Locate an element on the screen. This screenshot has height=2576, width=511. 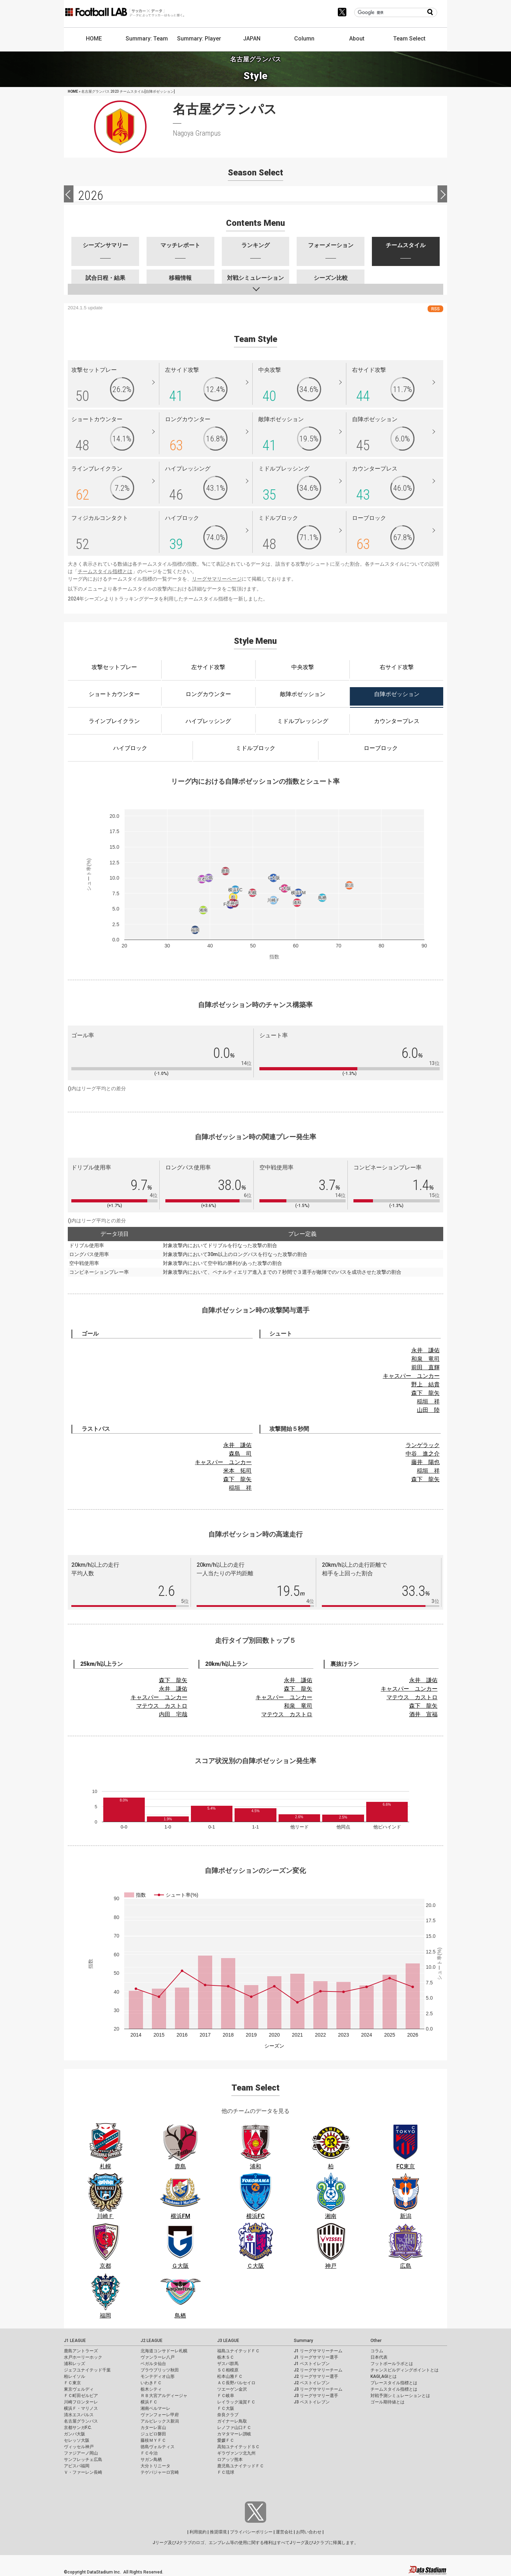
Ｖ・ファーレン長崎 is located at coordinates (83, 2472).